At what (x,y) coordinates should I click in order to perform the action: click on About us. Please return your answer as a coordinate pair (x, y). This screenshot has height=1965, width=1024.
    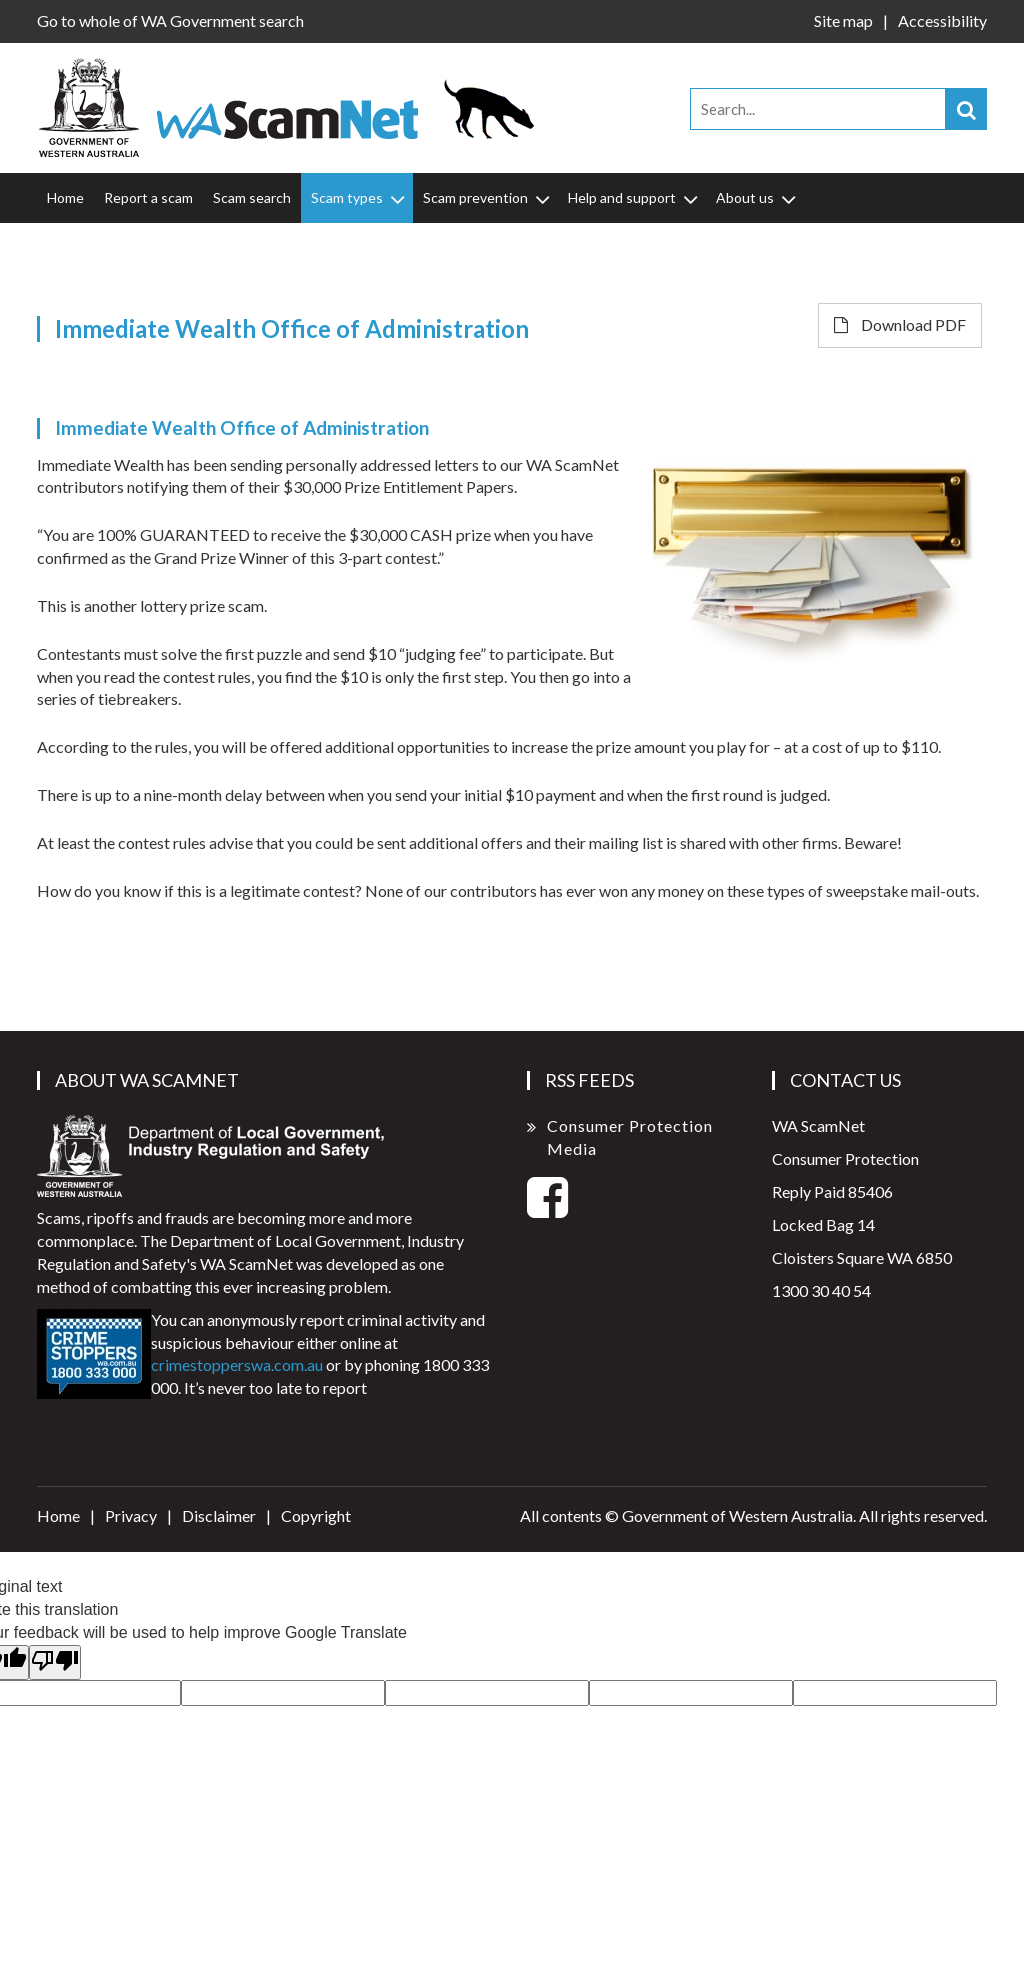
    Looking at the image, I should click on (757, 198).